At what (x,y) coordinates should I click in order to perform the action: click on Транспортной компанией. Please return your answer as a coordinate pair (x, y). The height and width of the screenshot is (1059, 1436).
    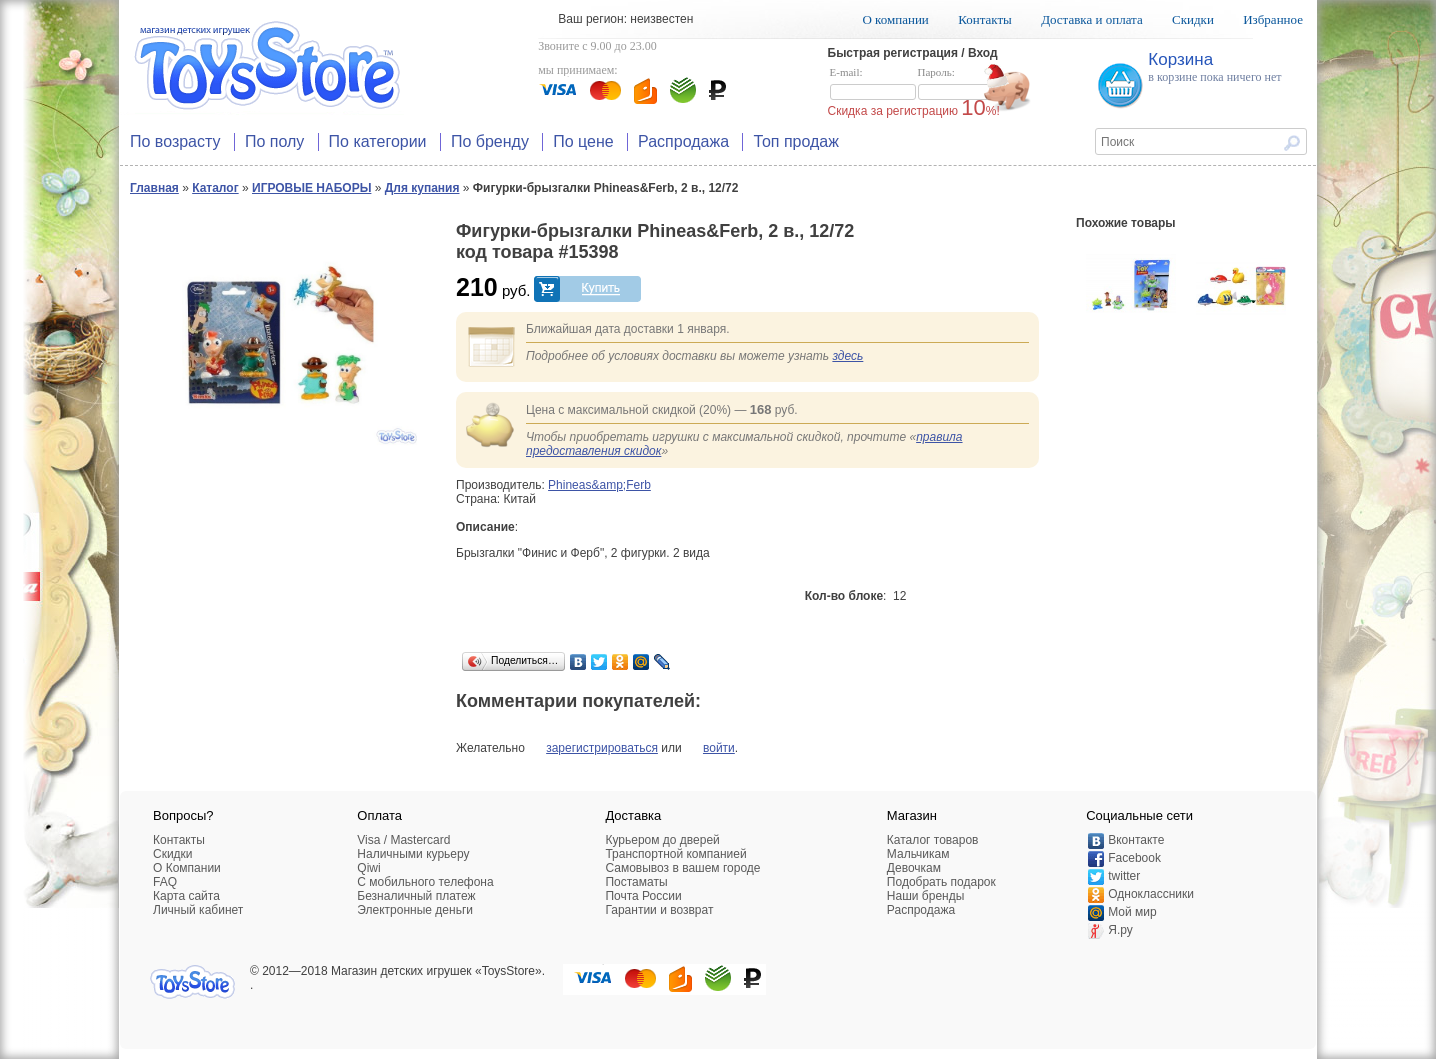
    Looking at the image, I should click on (675, 854).